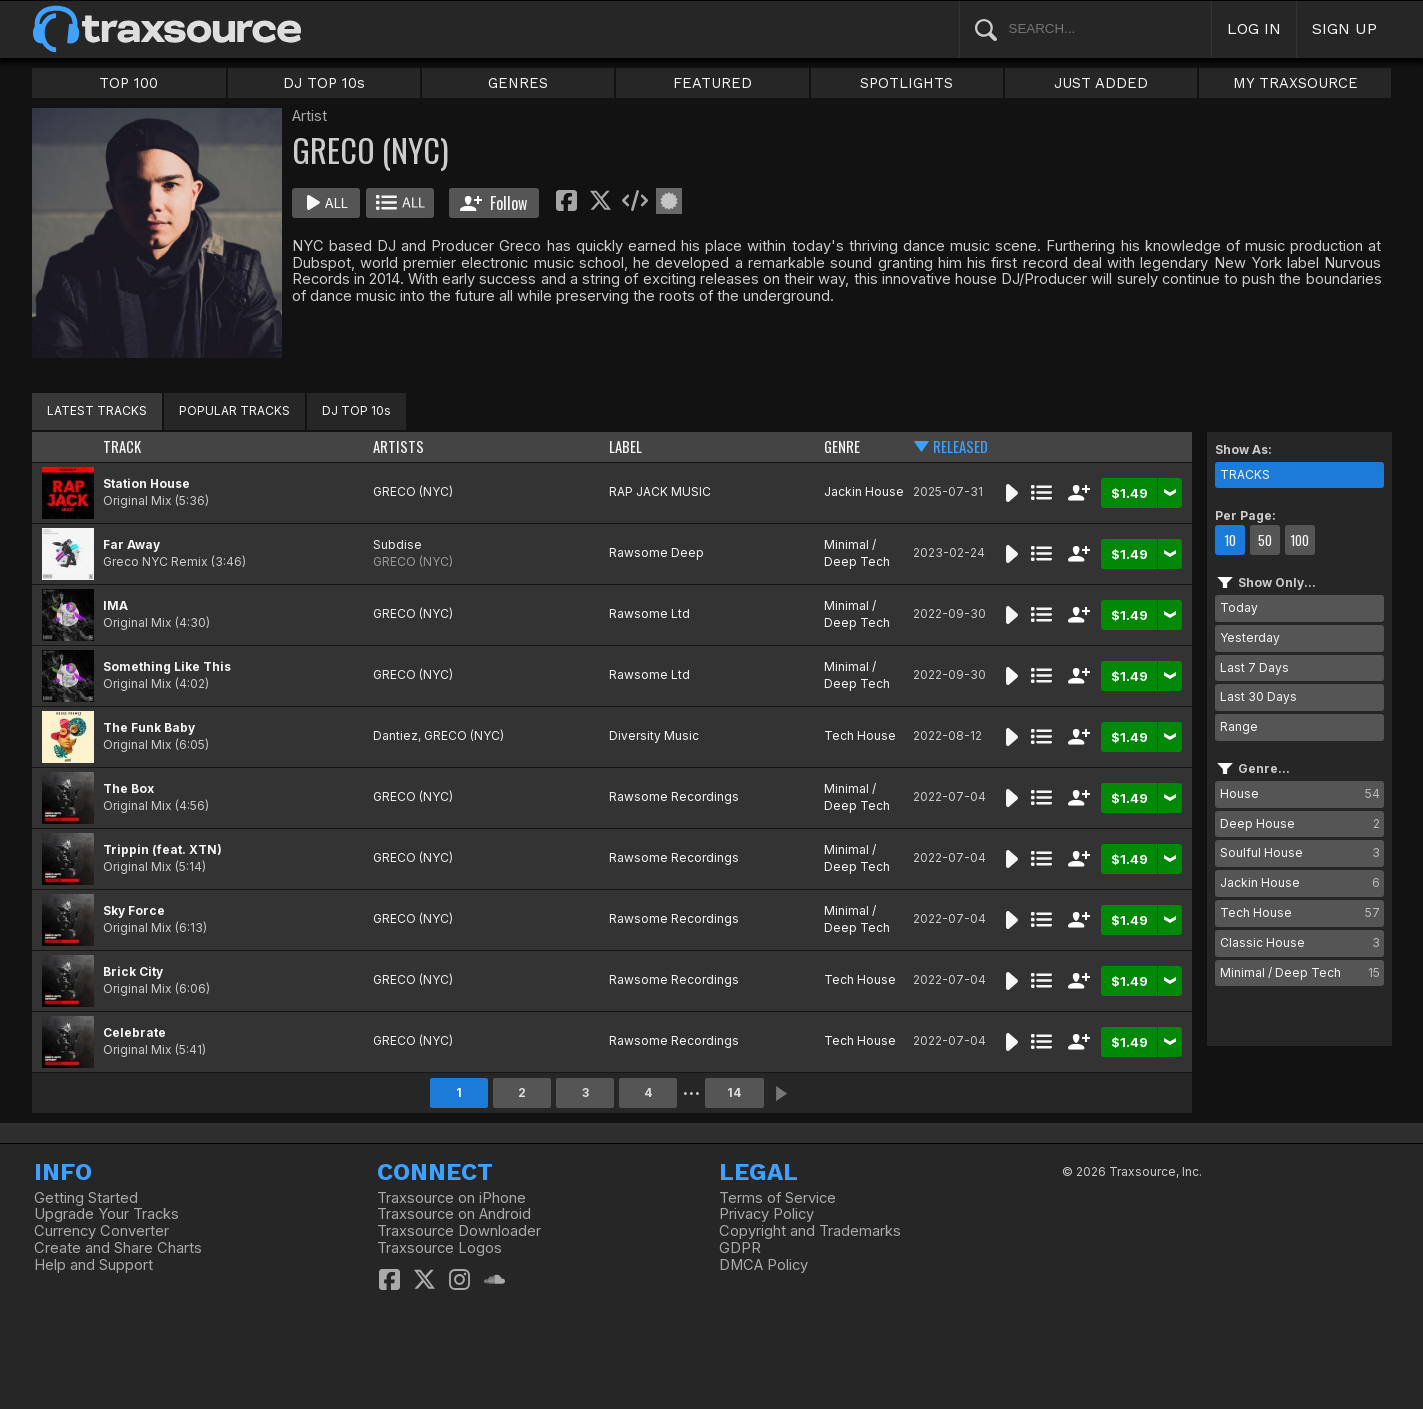  Describe the element at coordinates (167, 666) in the screenshot. I see `Something Like This` at that location.